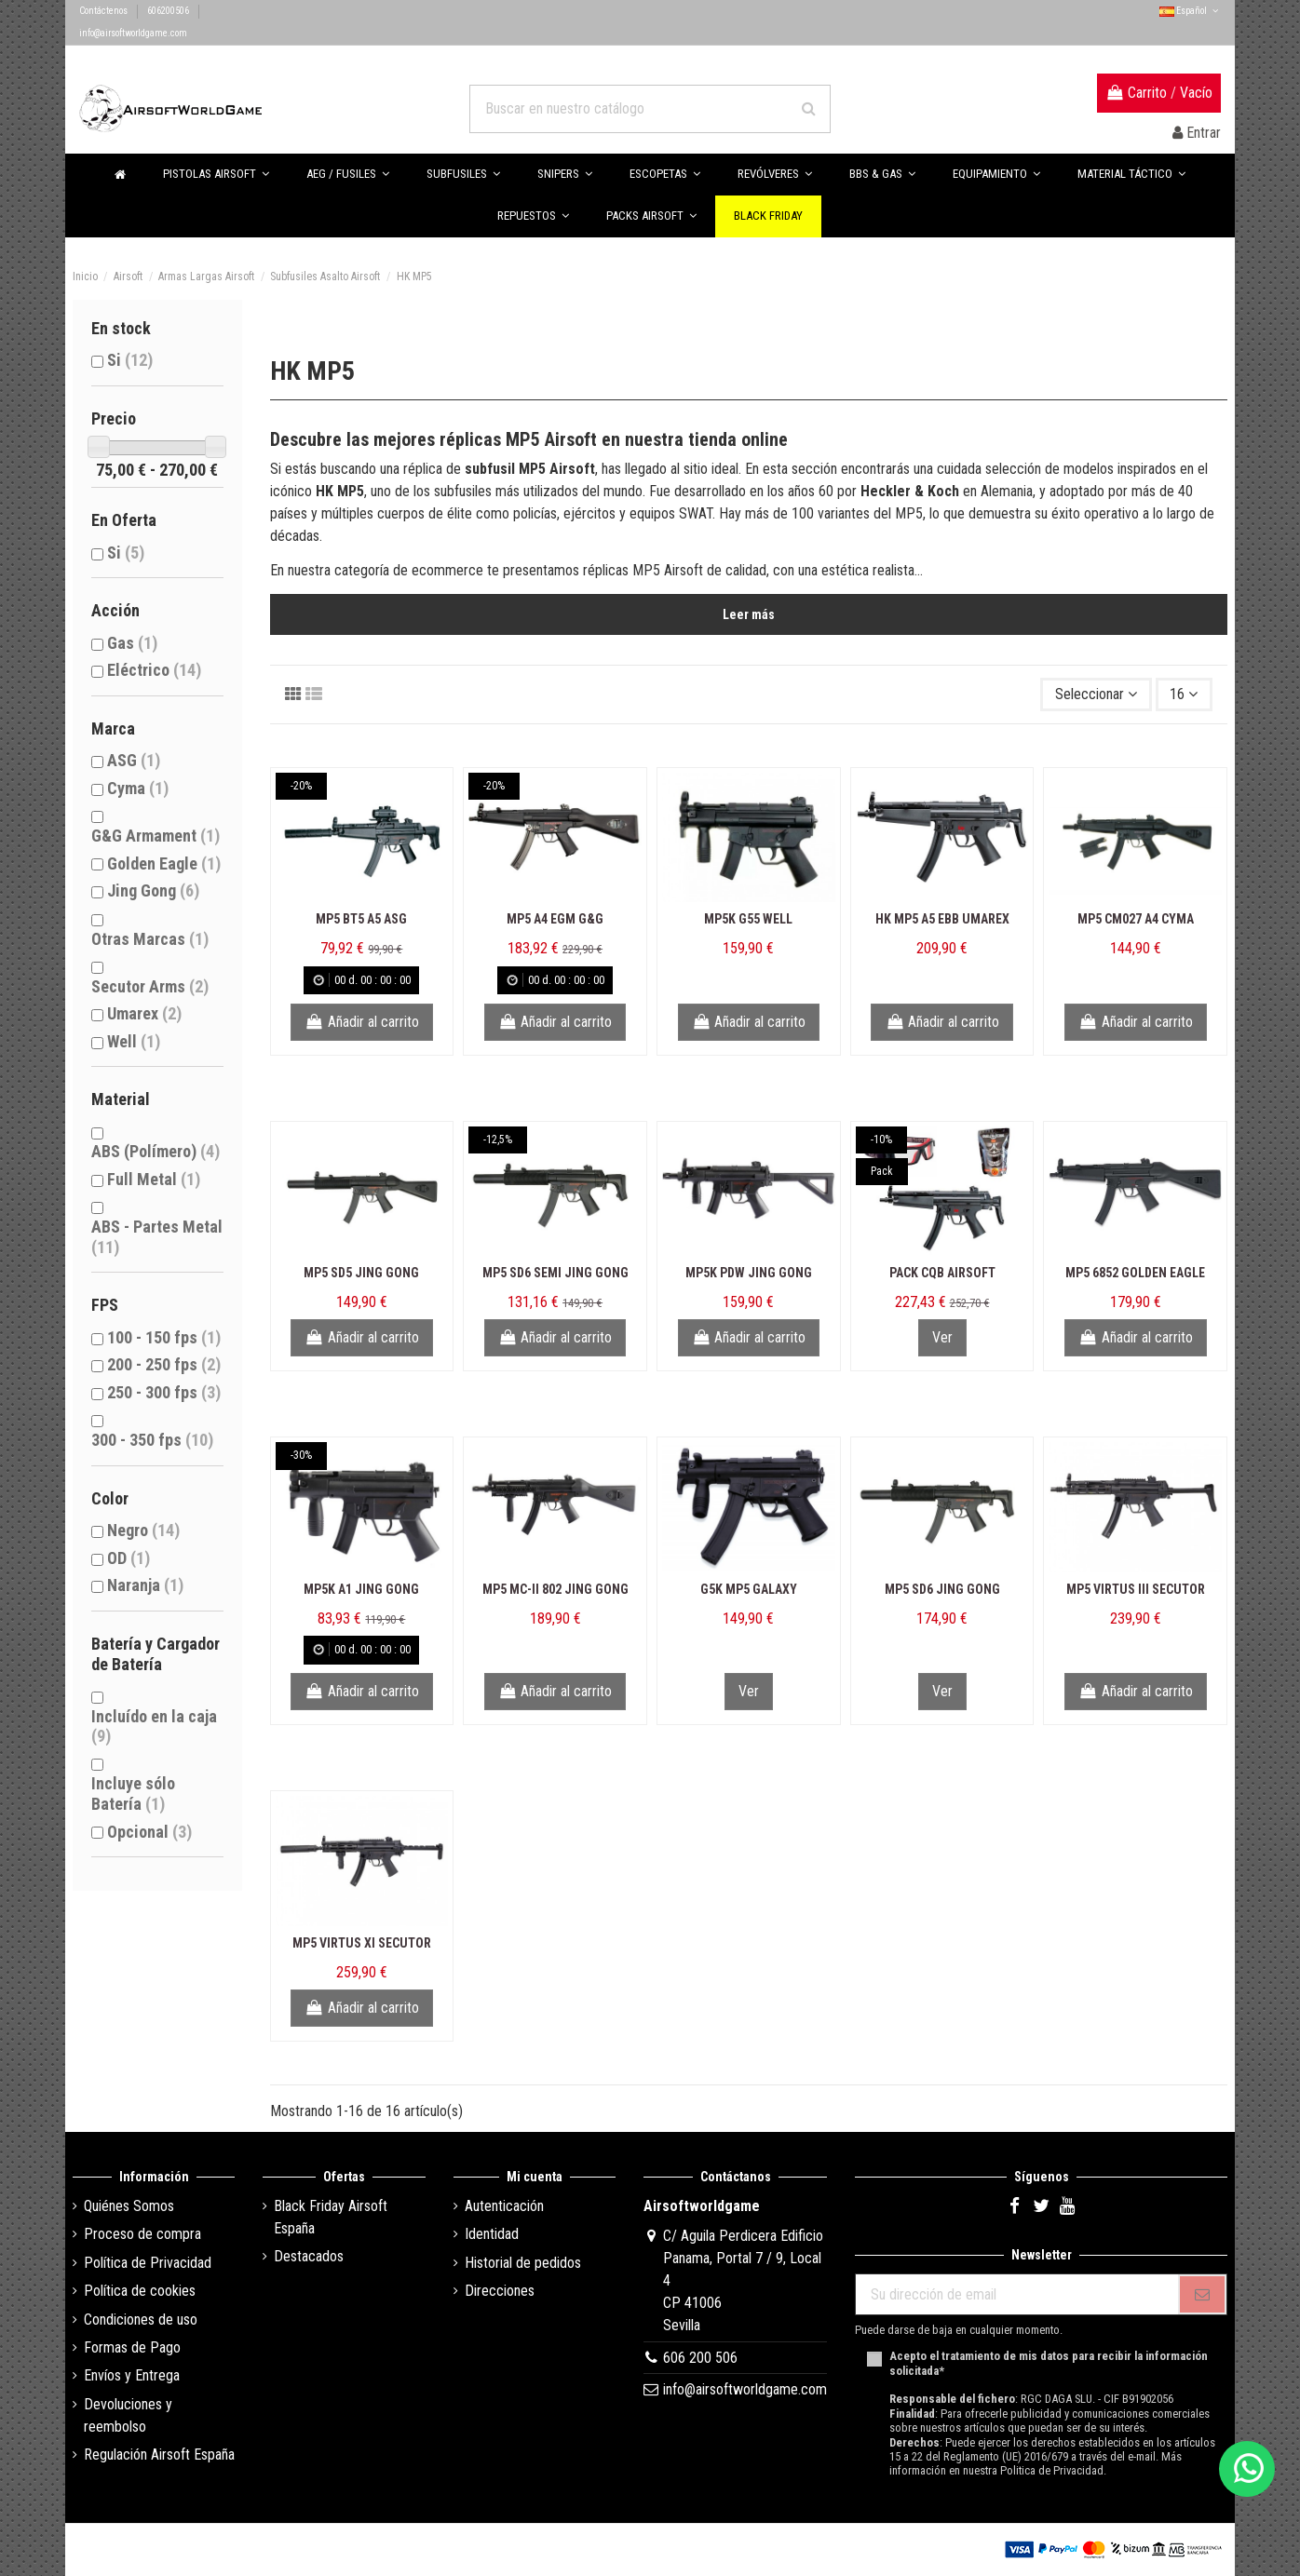 The height and width of the screenshot is (2576, 1300). I want to click on Opcional, so click(149, 1831).